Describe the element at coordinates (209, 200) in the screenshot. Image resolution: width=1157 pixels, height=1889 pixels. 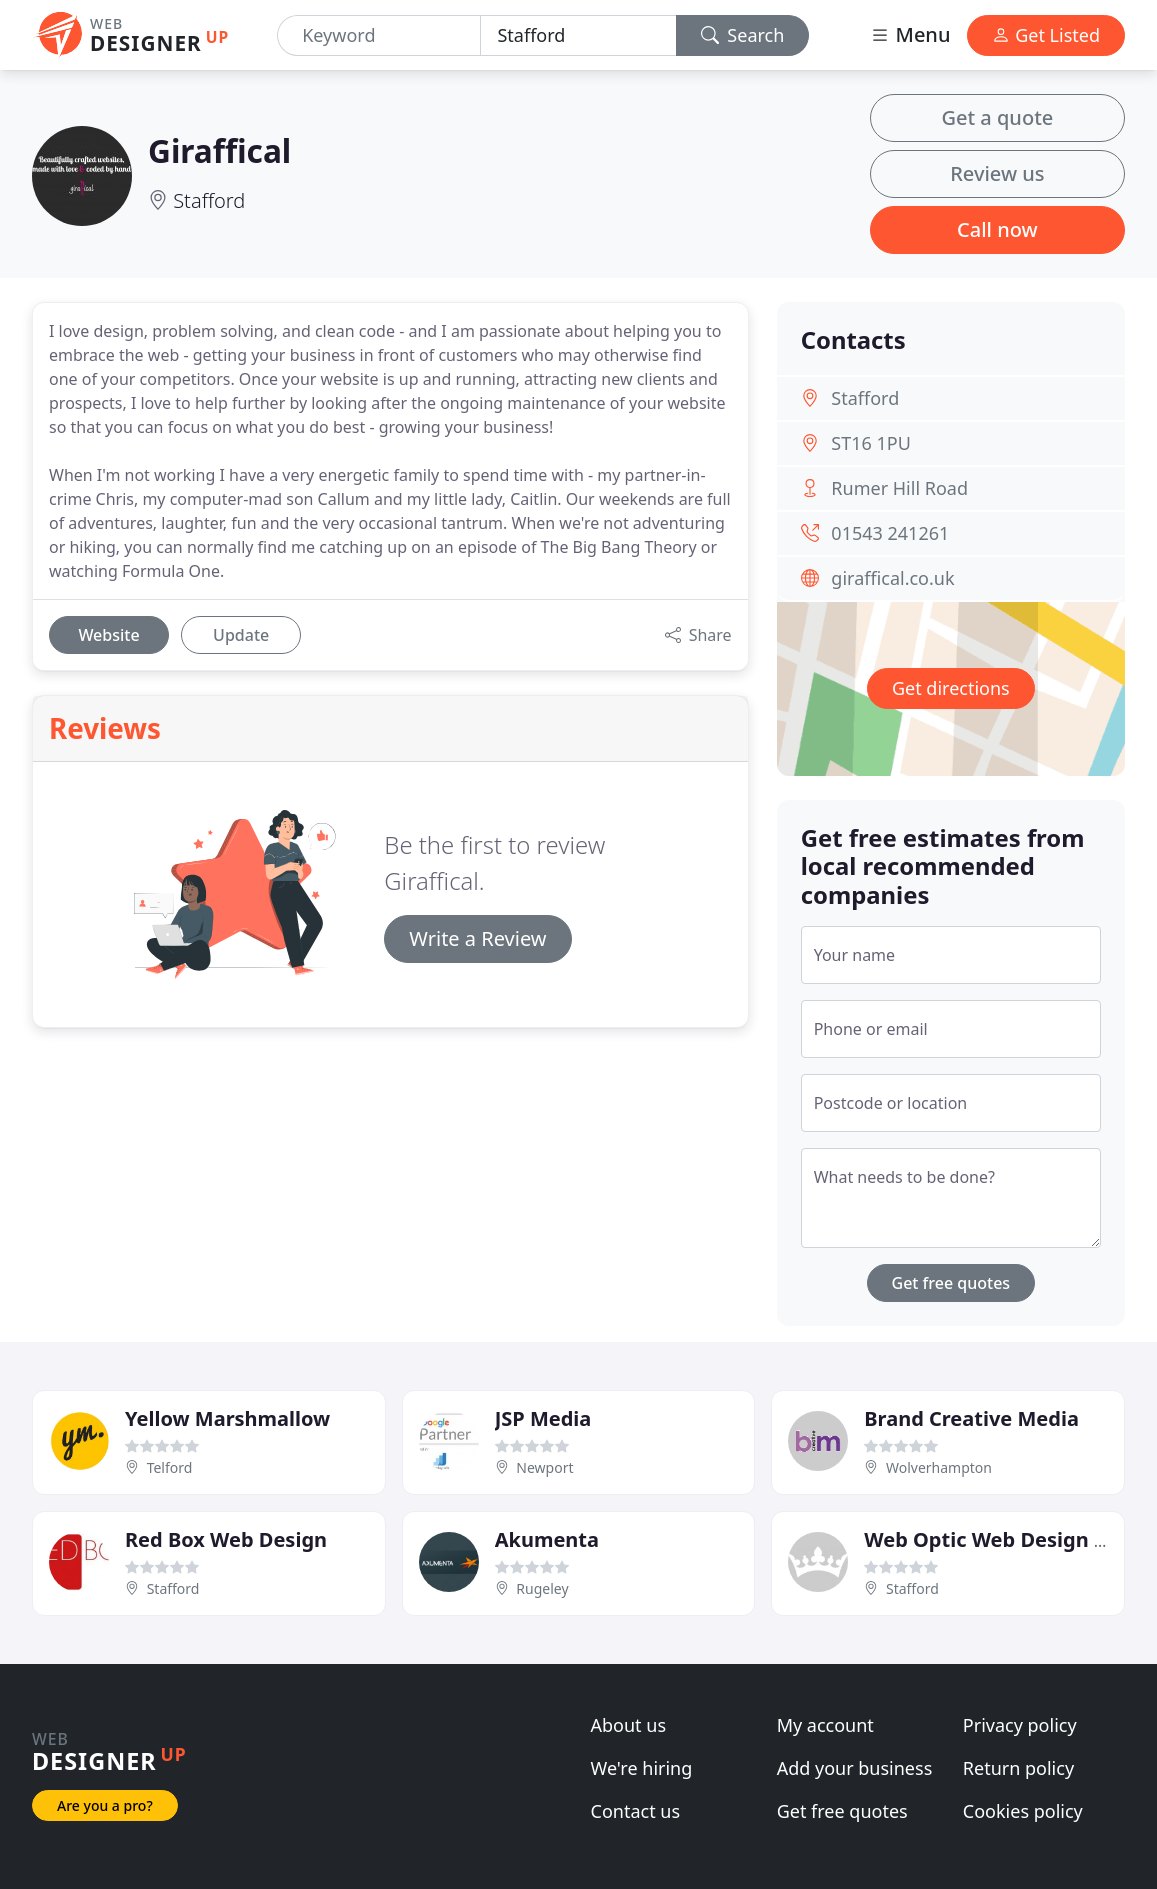
I see `Stafford` at that location.